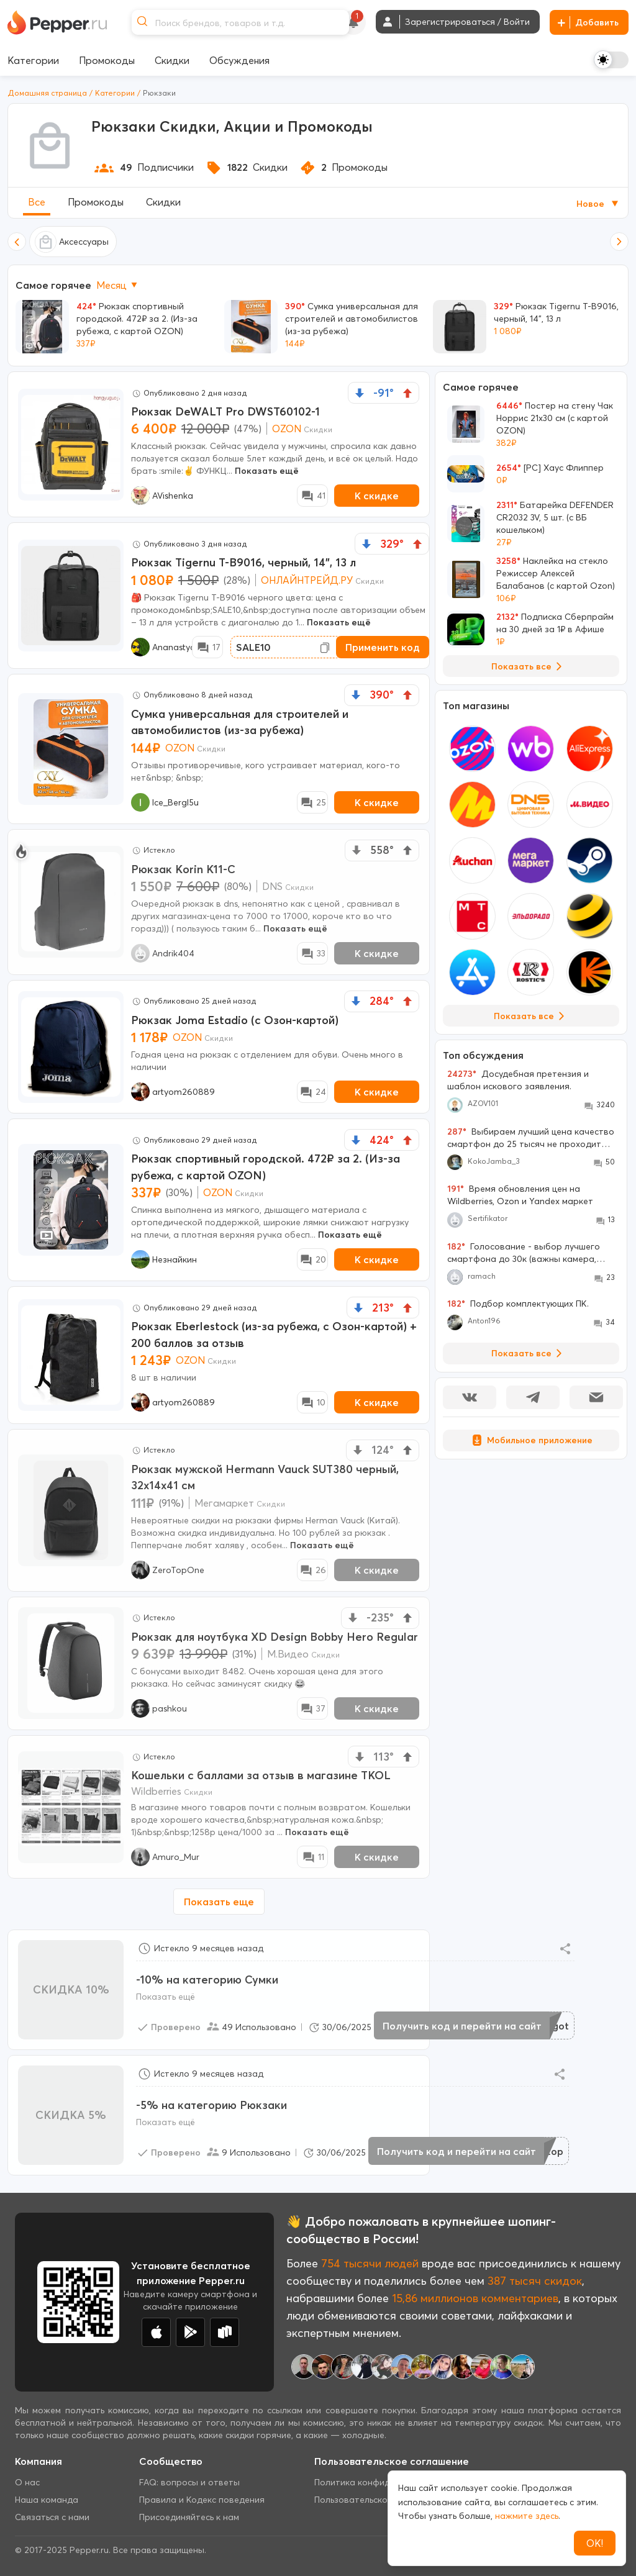 This screenshot has height=2576, width=636. What do you see at coordinates (518, 1303) in the screenshot?
I see `Подбор комплектующих ПК.` at bounding box center [518, 1303].